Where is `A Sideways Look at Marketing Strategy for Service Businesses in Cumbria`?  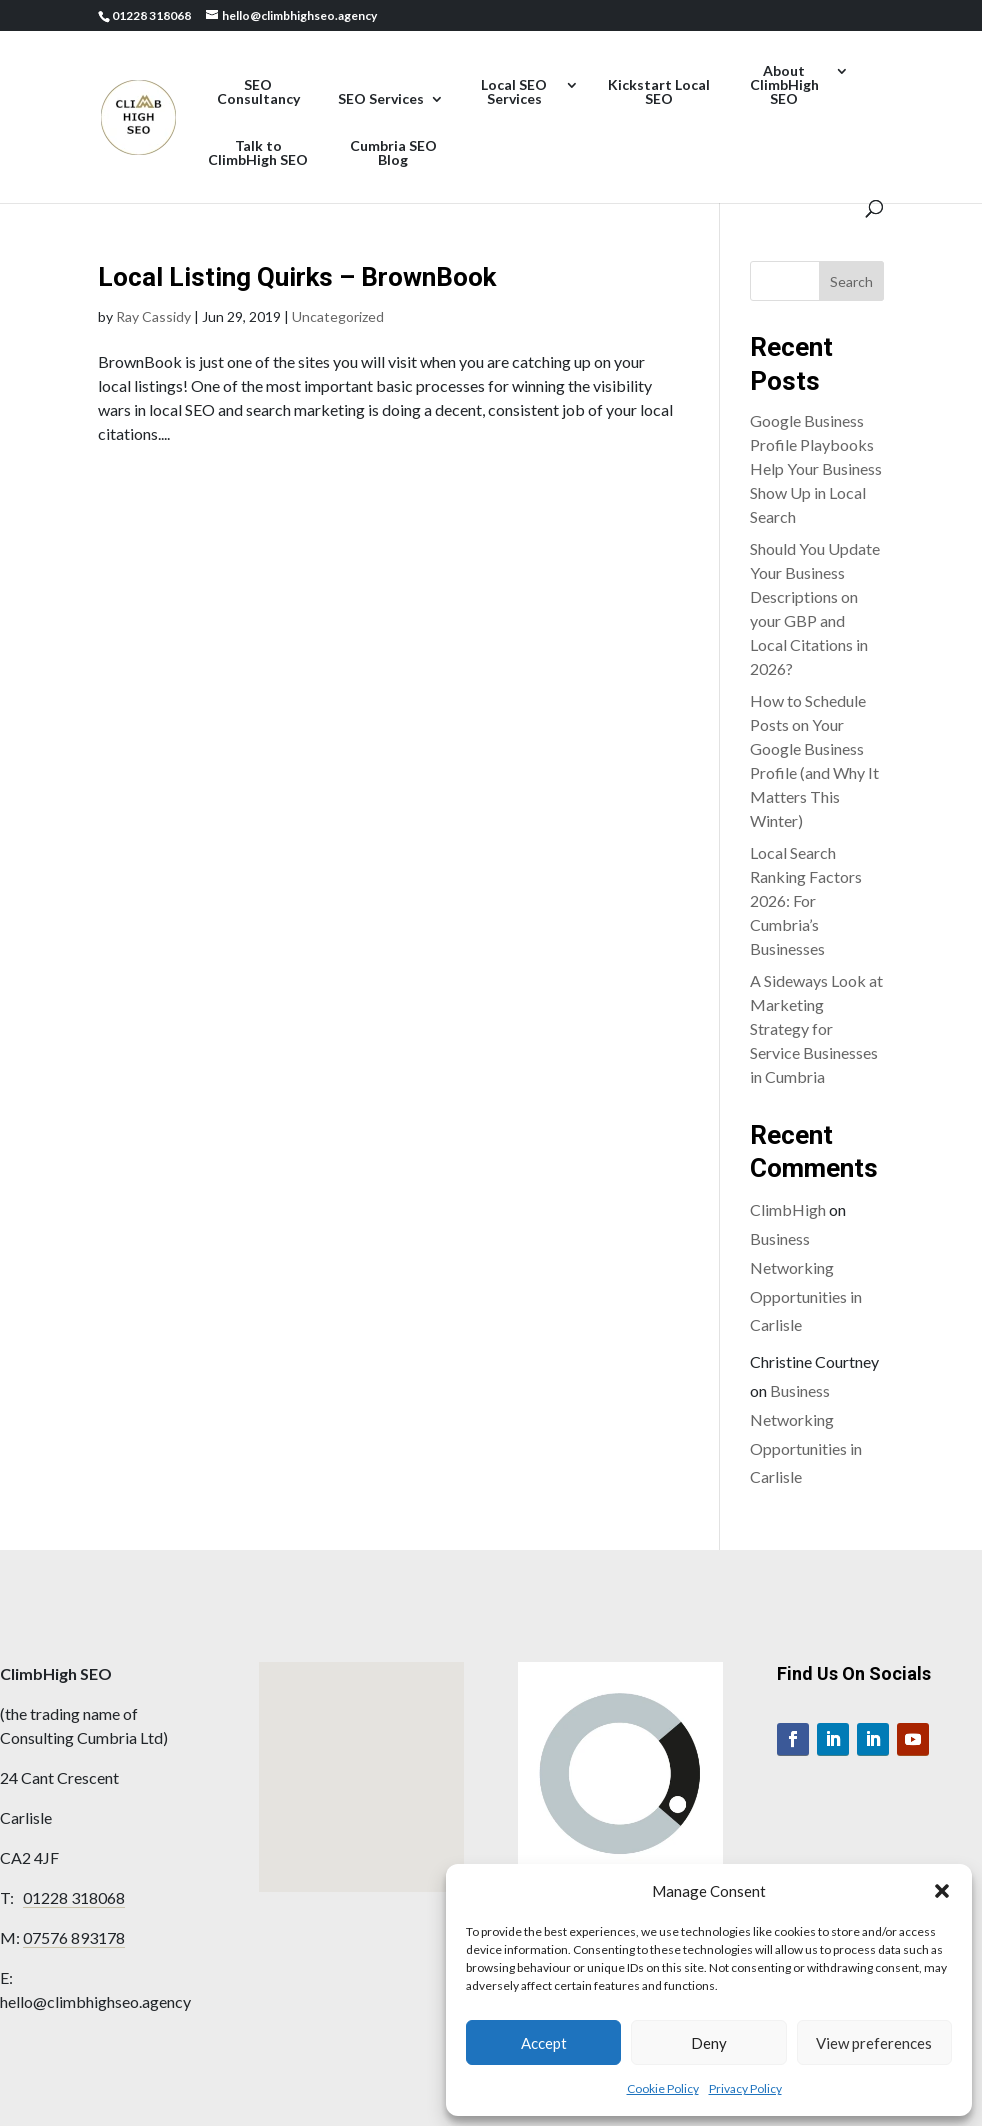
A Sideways Look at Marketing Strategy for Service Businesses in Cumbria is located at coordinates (816, 1028).